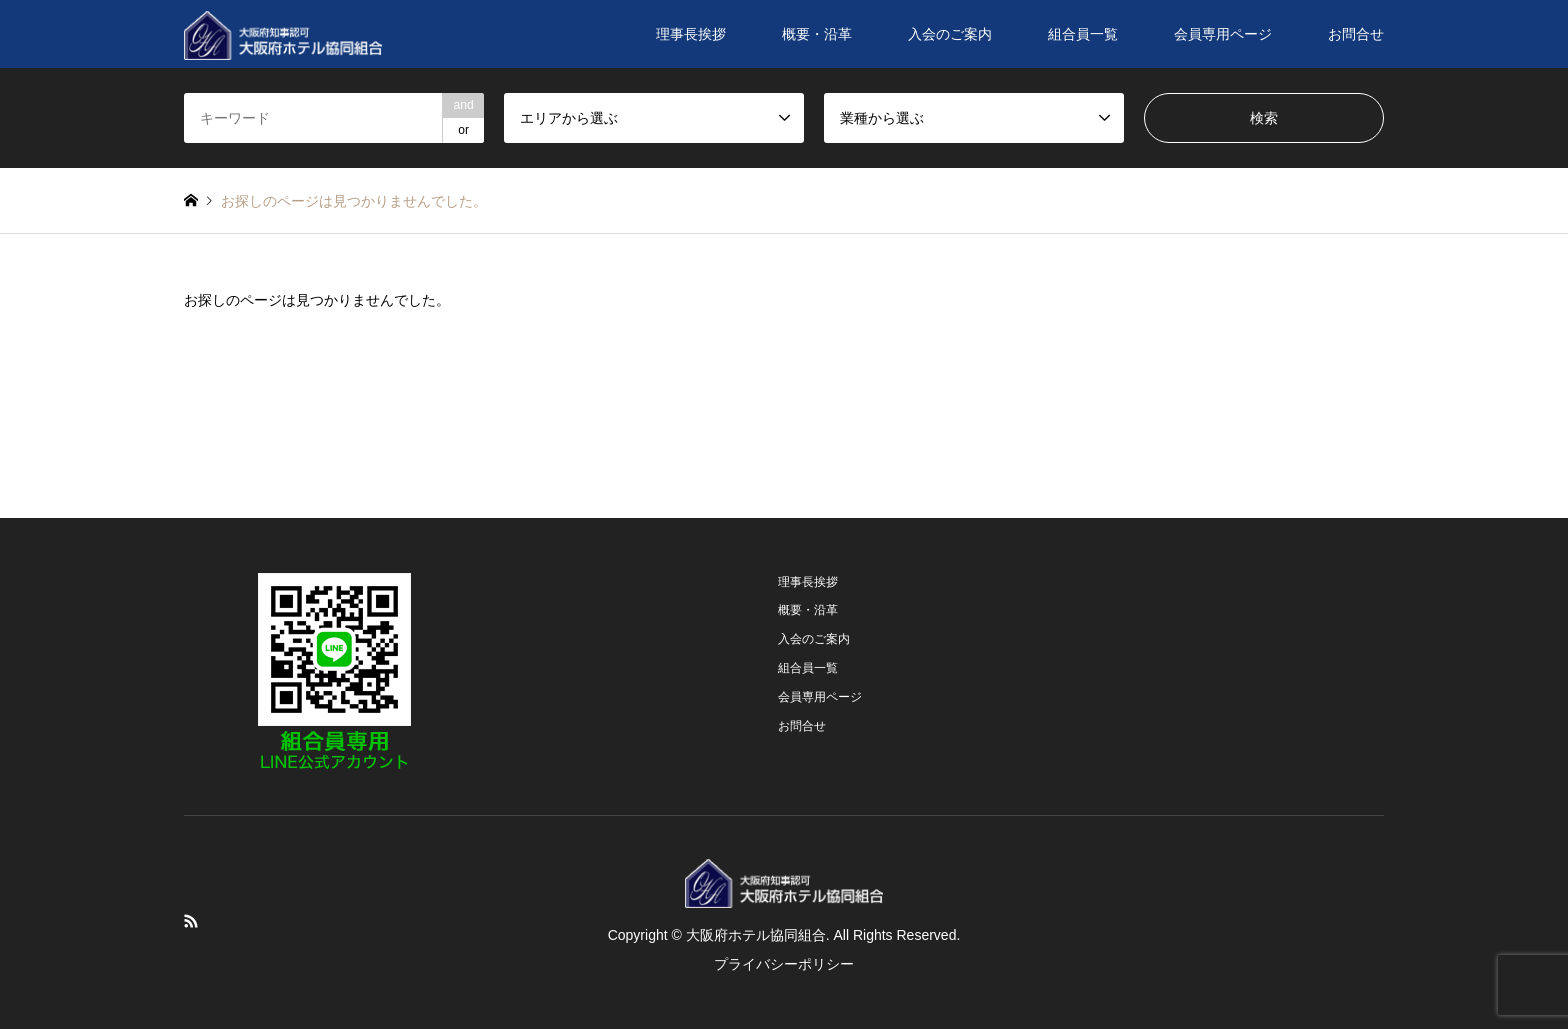 The height and width of the screenshot is (1029, 1568). Describe the element at coordinates (950, 34) in the screenshot. I see `入会のご案内` at that location.